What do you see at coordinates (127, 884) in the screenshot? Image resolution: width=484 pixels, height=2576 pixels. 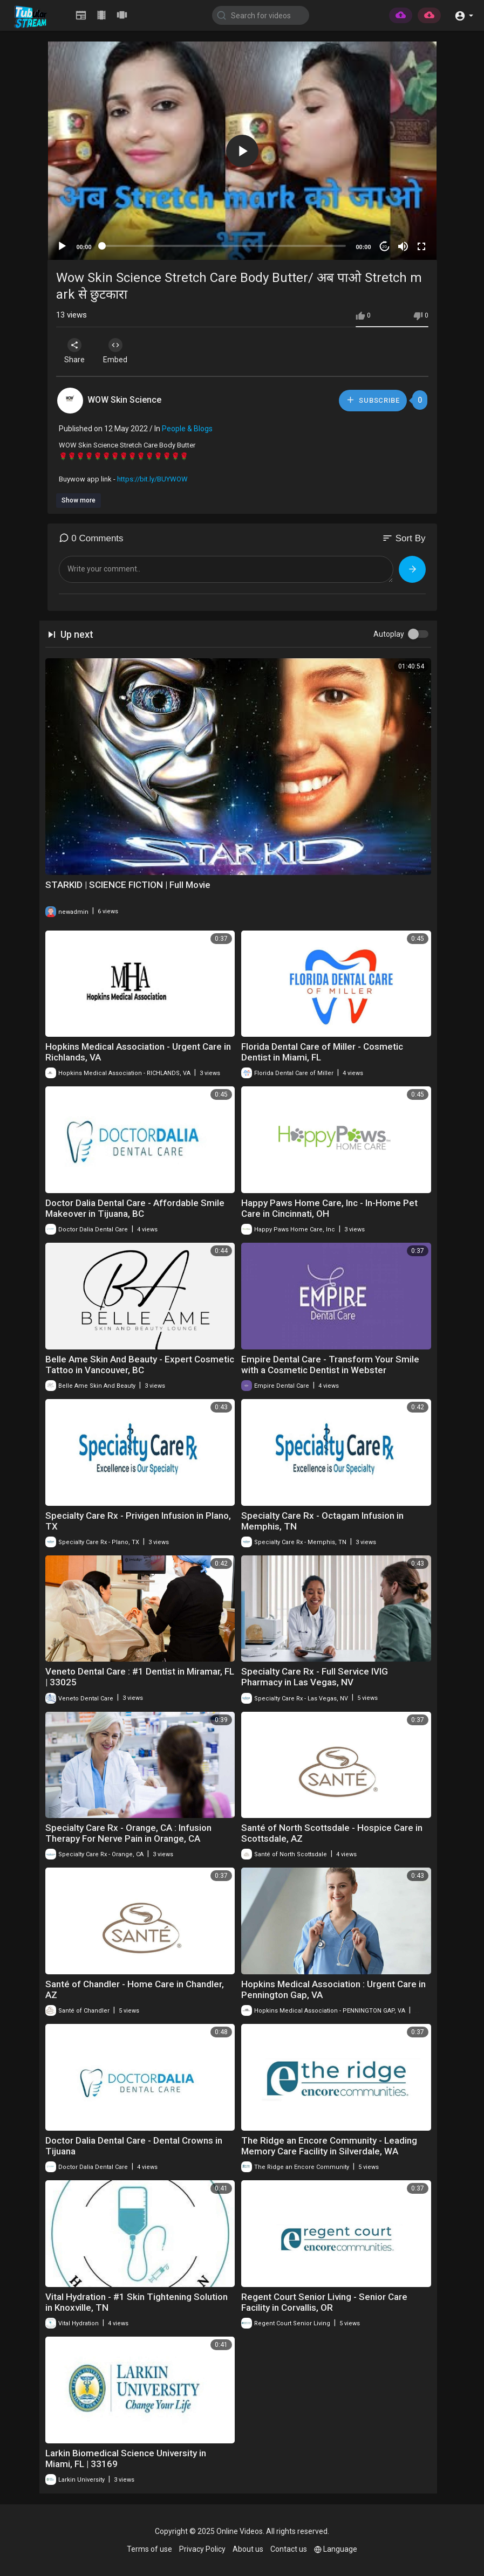 I see `STARKID | SCIENCE FICTION | Full Movie` at bounding box center [127, 884].